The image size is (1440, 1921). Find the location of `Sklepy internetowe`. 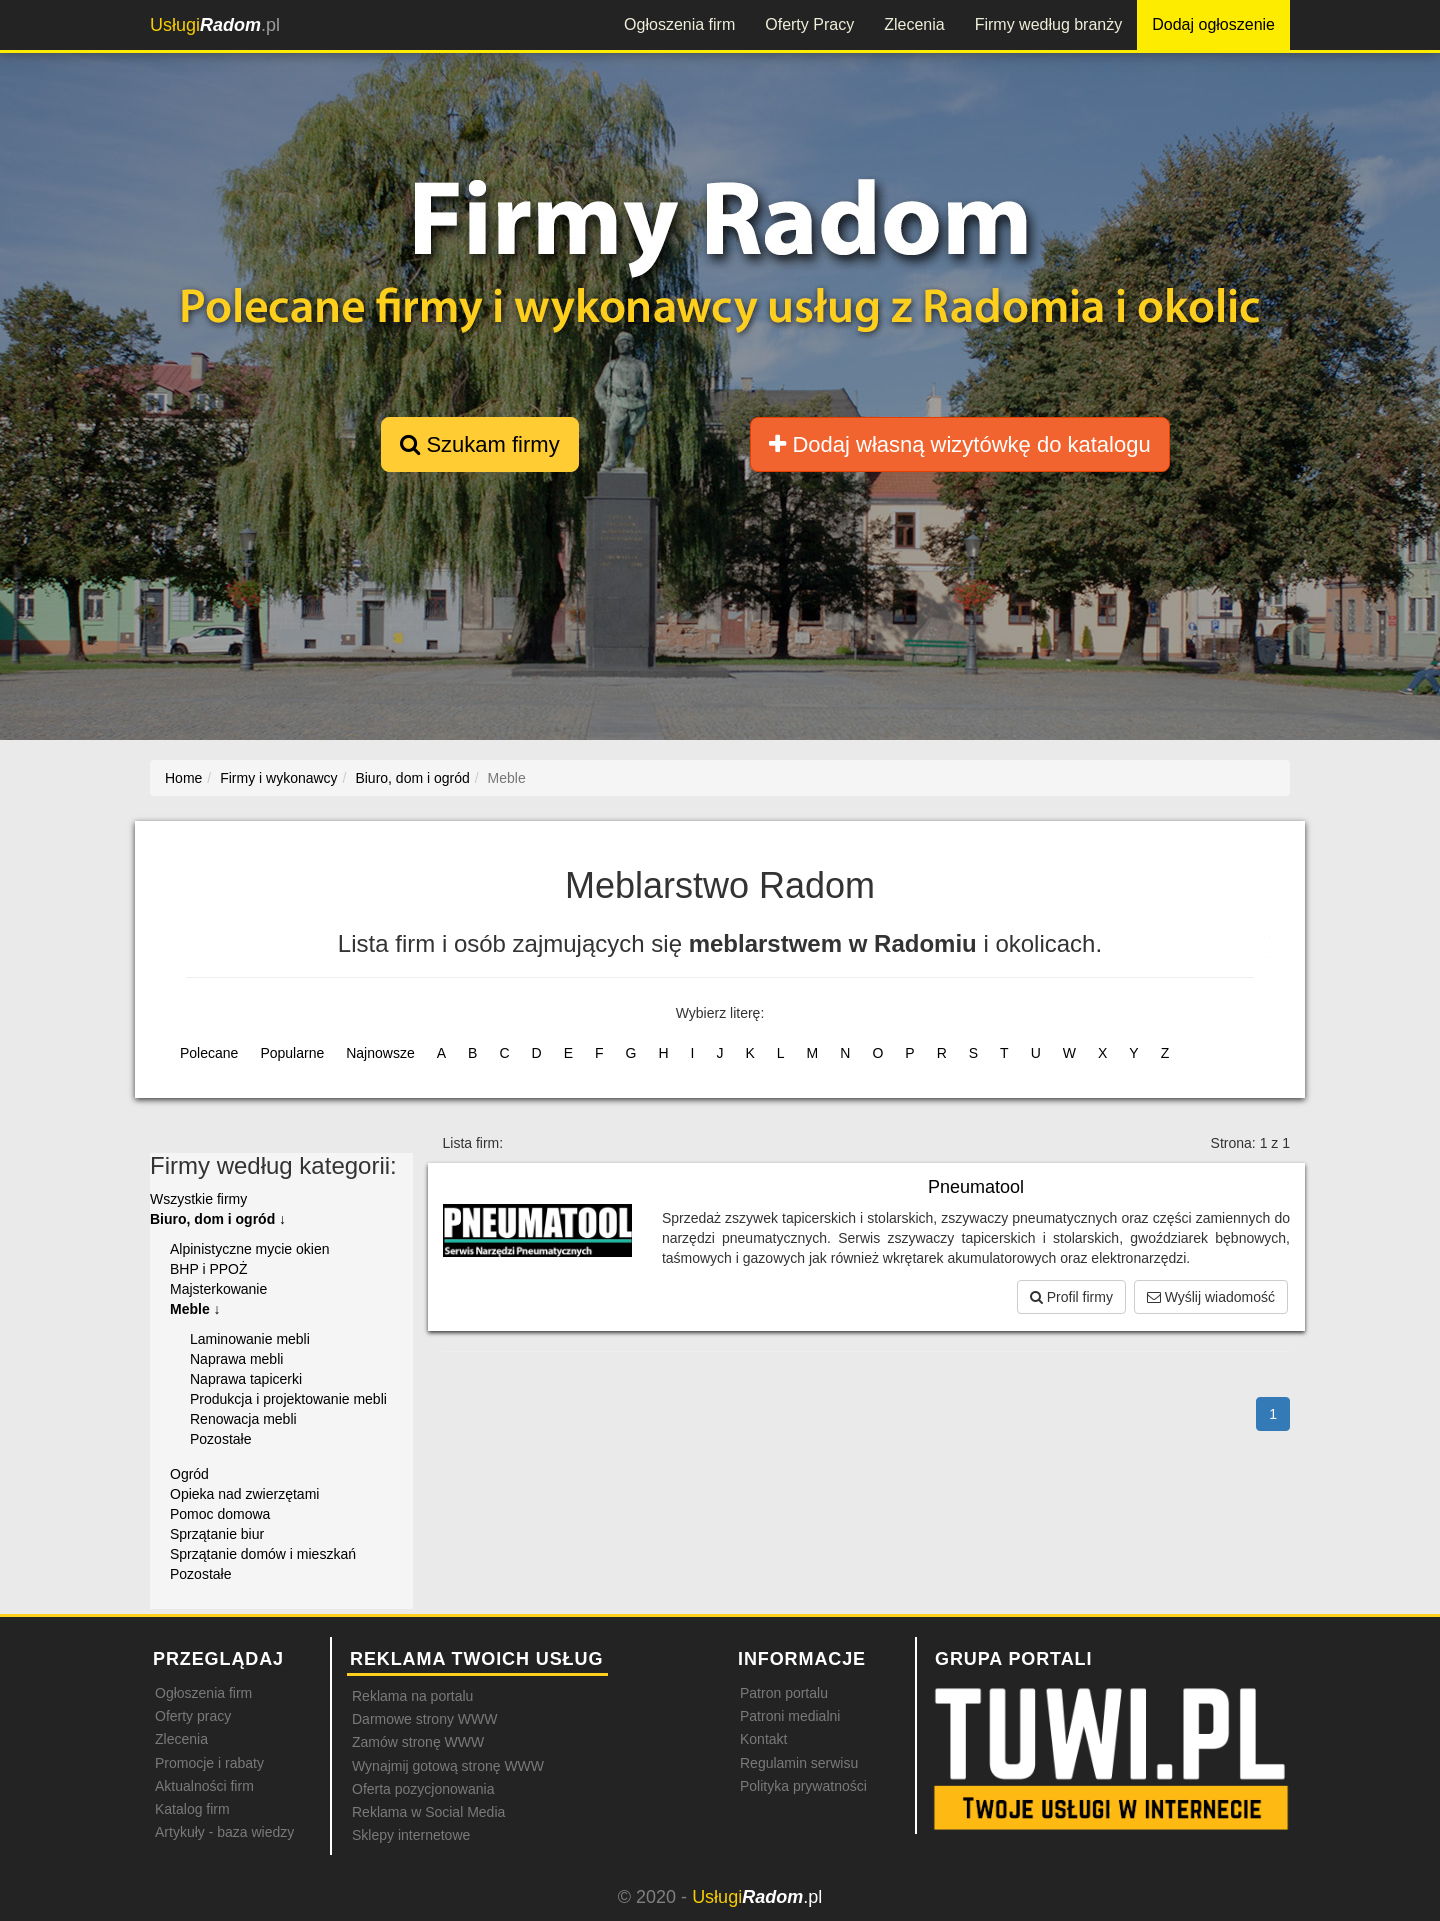

Sklepy internetowe is located at coordinates (411, 1835).